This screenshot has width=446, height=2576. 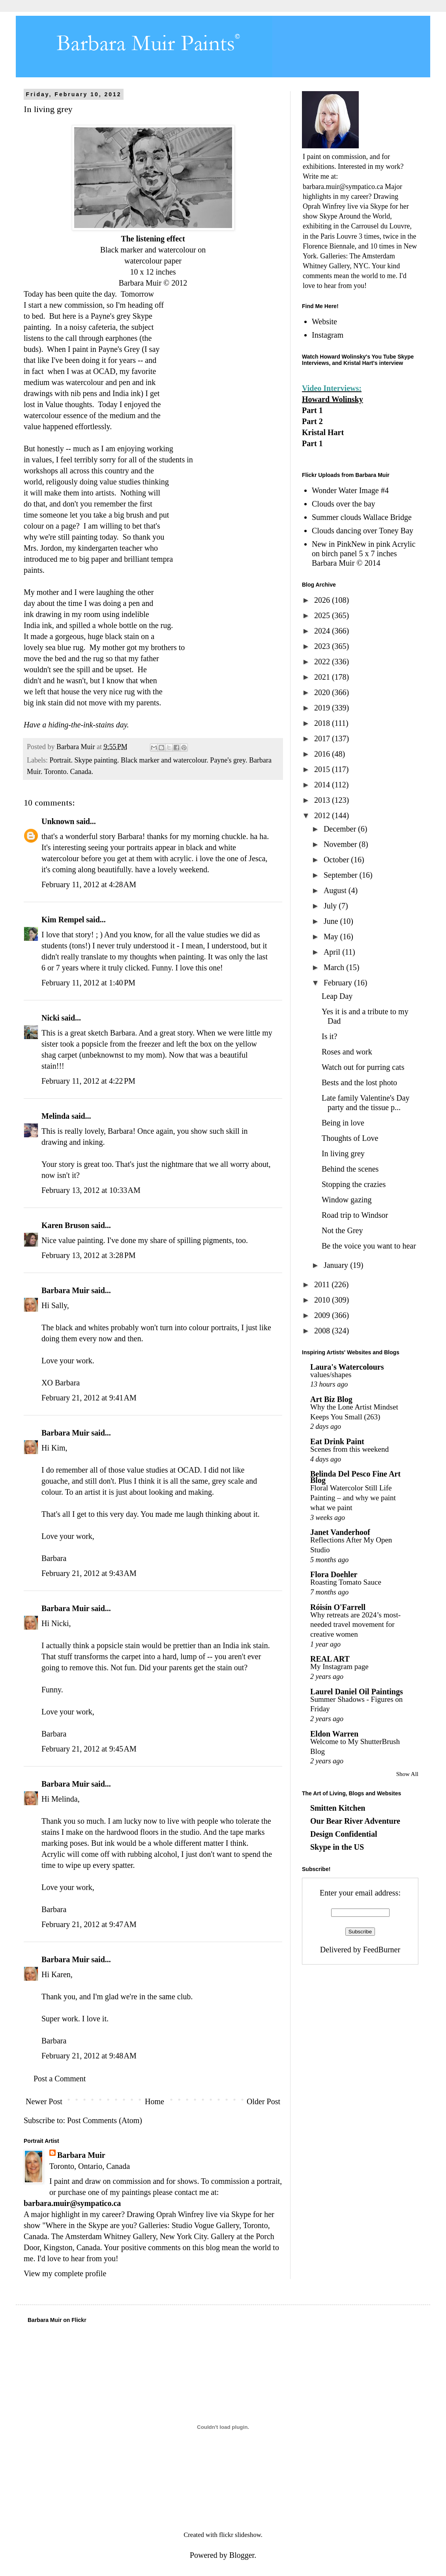 What do you see at coordinates (337, 1808) in the screenshot?
I see `Smitten Kitchen` at bounding box center [337, 1808].